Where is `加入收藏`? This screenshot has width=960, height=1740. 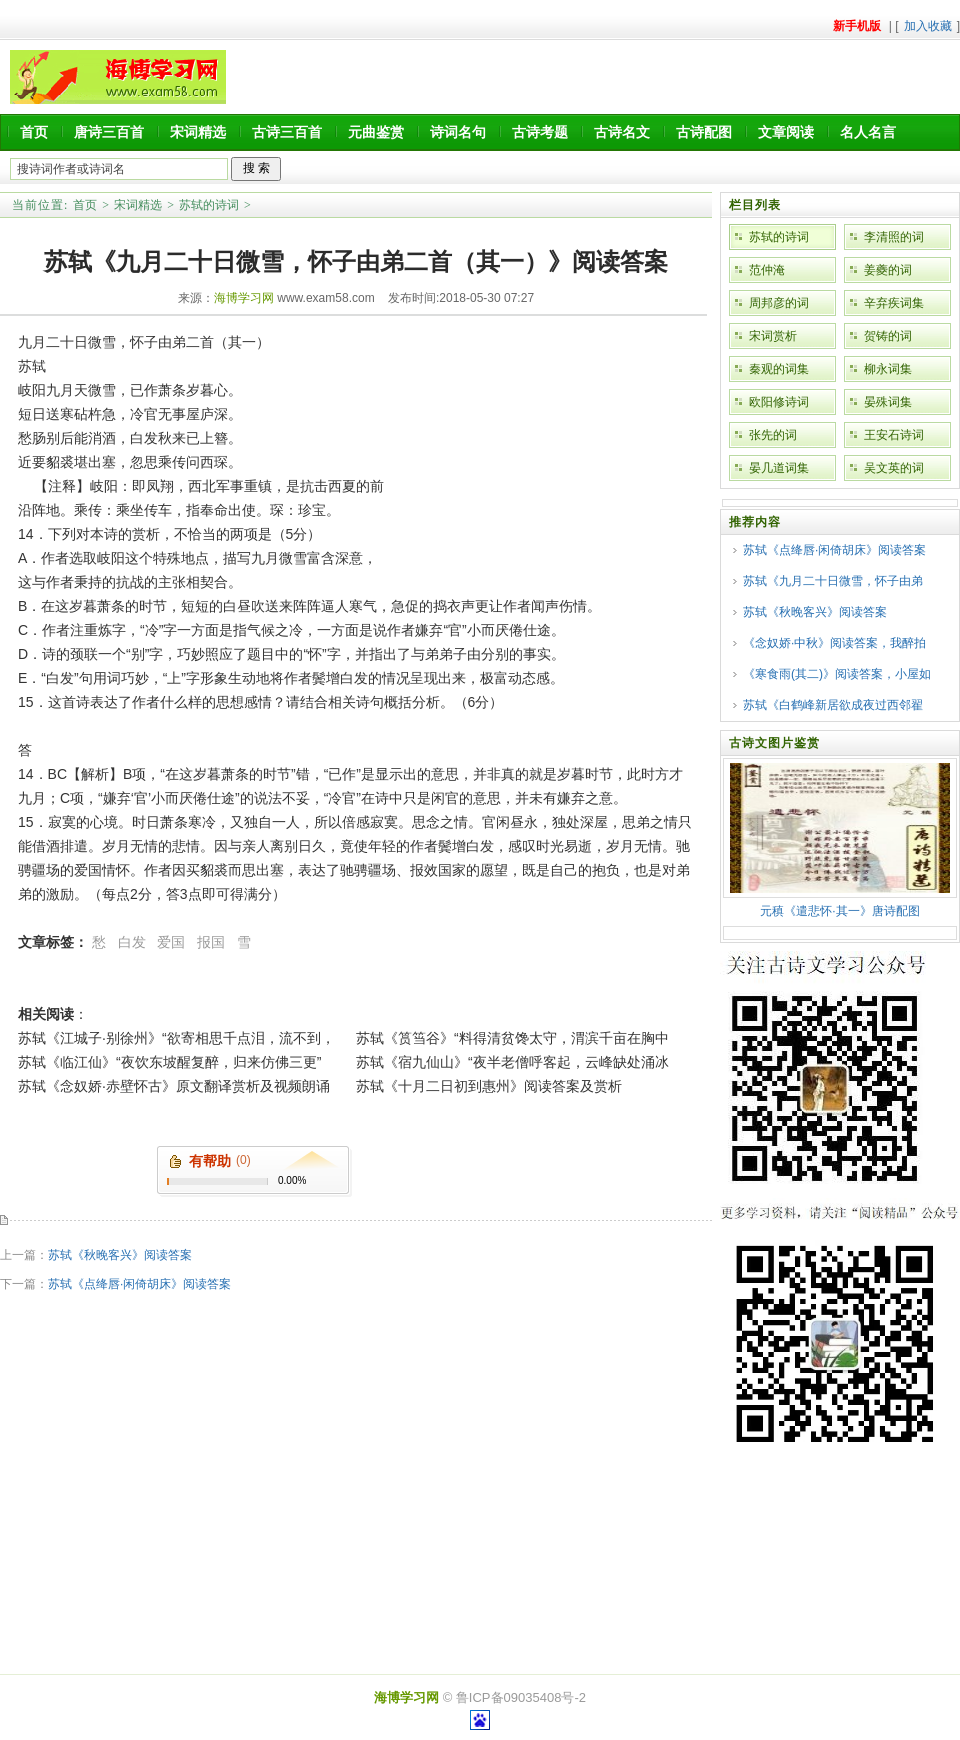 加入收藏 is located at coordinates (928, 26).